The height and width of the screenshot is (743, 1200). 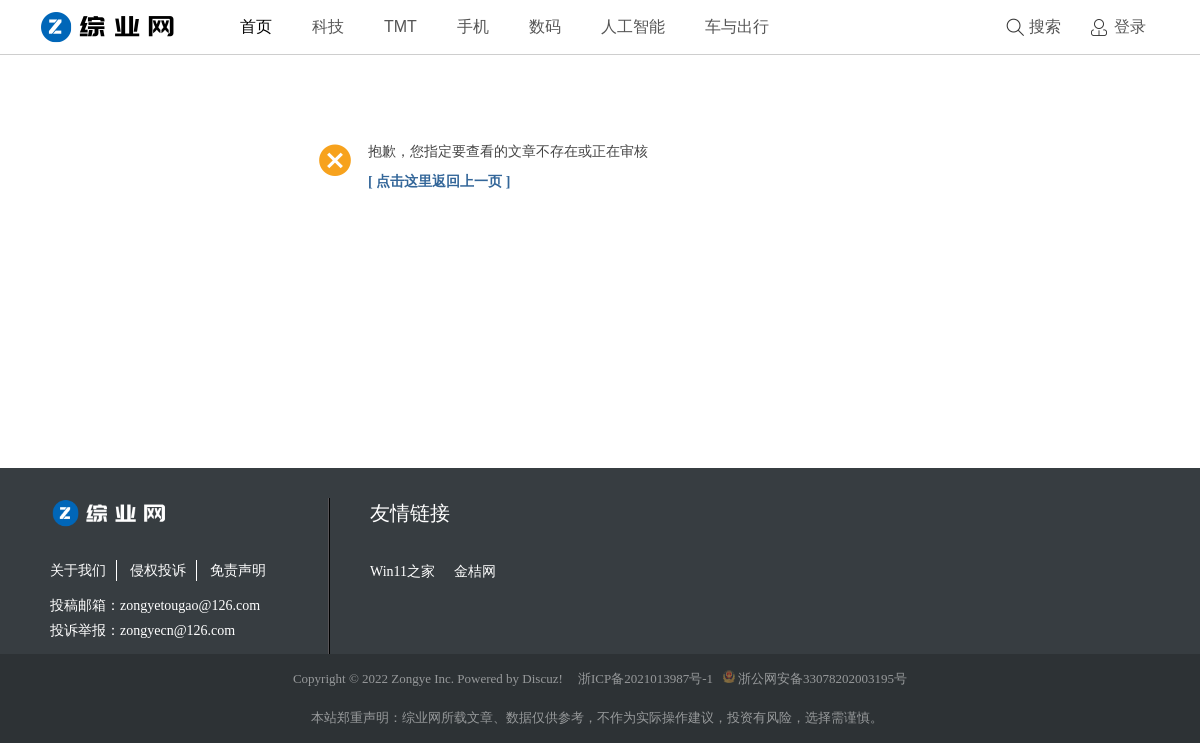 I want to click on 数码, so click(x=545, y=26).